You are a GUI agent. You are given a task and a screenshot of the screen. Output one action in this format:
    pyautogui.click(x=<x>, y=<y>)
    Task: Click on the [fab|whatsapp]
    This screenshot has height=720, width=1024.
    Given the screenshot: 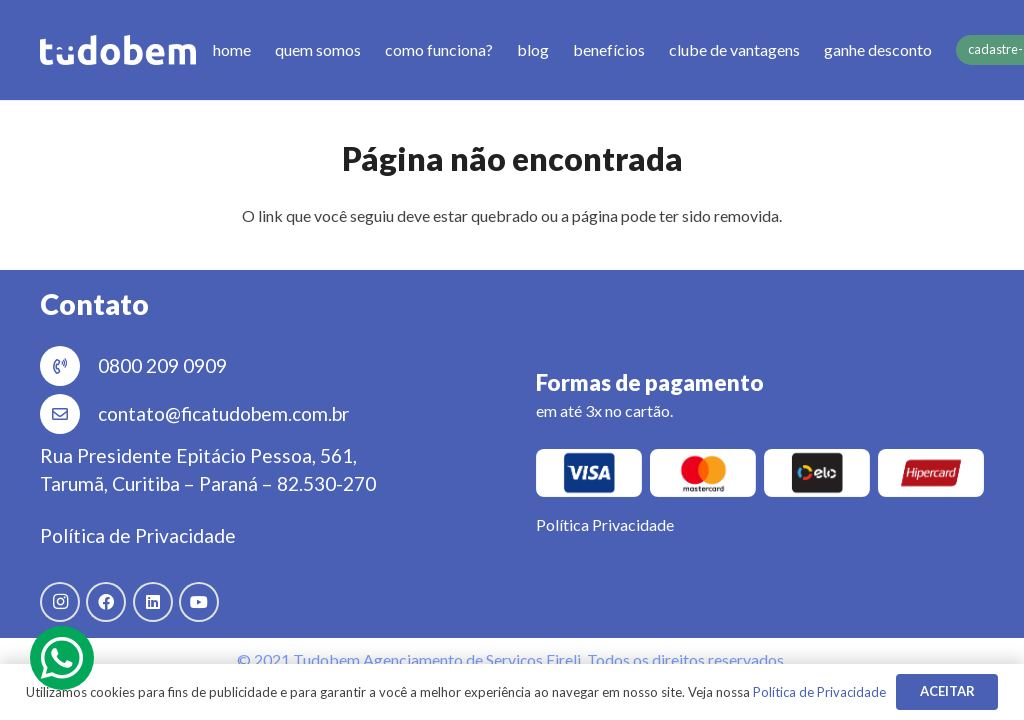 What is the action you would take?
    pyautogui.click(x=62, y=658)
    